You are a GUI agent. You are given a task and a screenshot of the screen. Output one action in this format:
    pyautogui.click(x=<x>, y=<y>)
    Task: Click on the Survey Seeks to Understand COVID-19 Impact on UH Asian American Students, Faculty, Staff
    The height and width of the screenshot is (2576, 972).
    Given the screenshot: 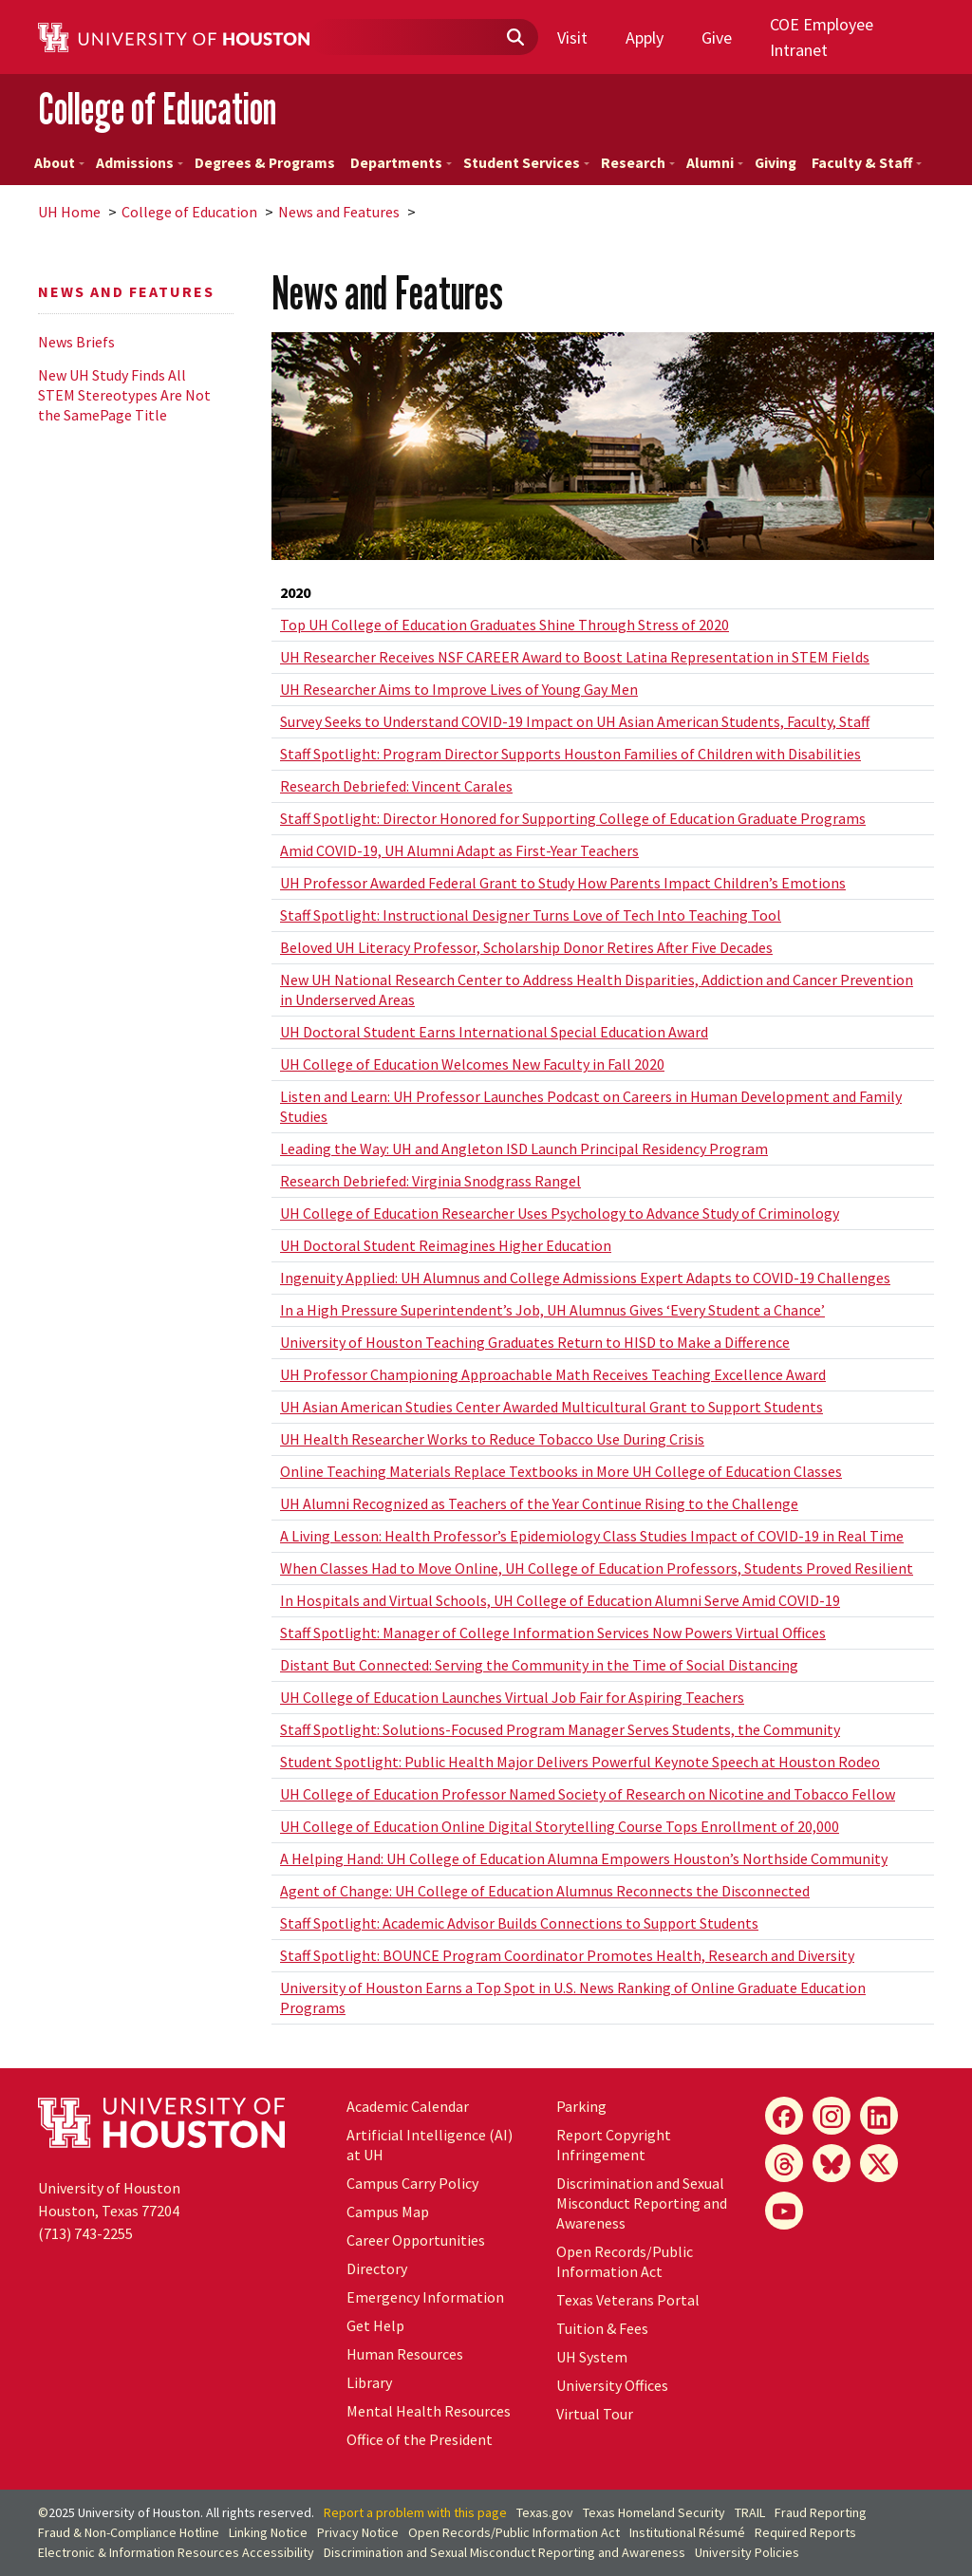 What is the action you would take?
    pyautogui.click(x=574, y=721)
    